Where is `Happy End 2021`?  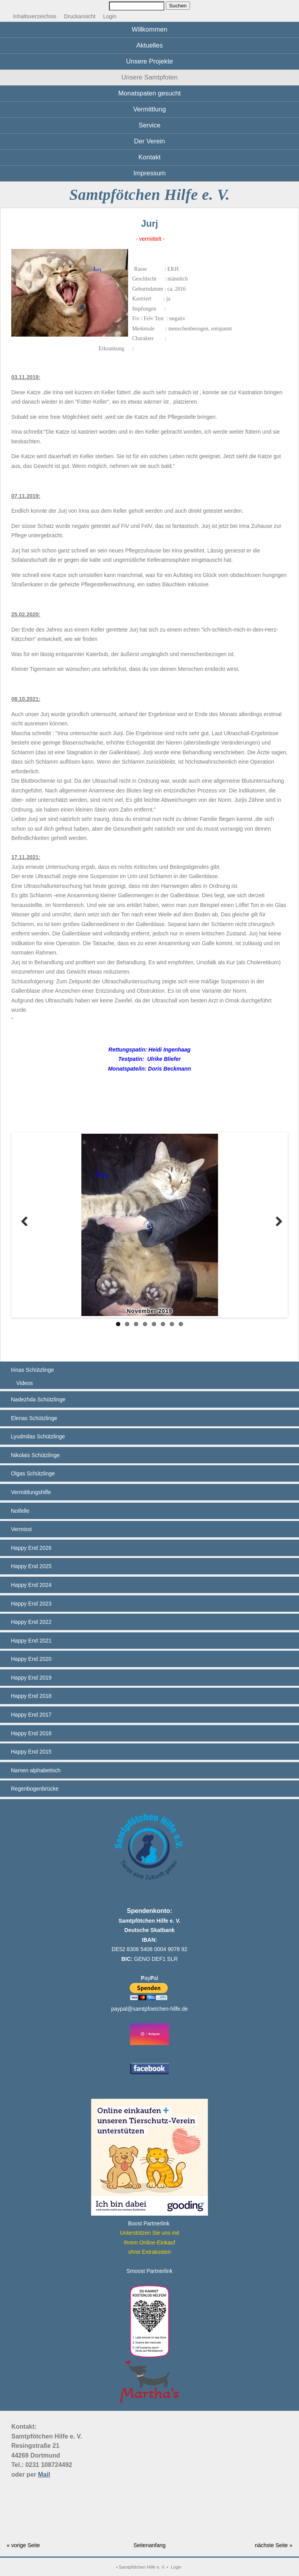 Happy End 2021 is located at coordinates (31, 1640).